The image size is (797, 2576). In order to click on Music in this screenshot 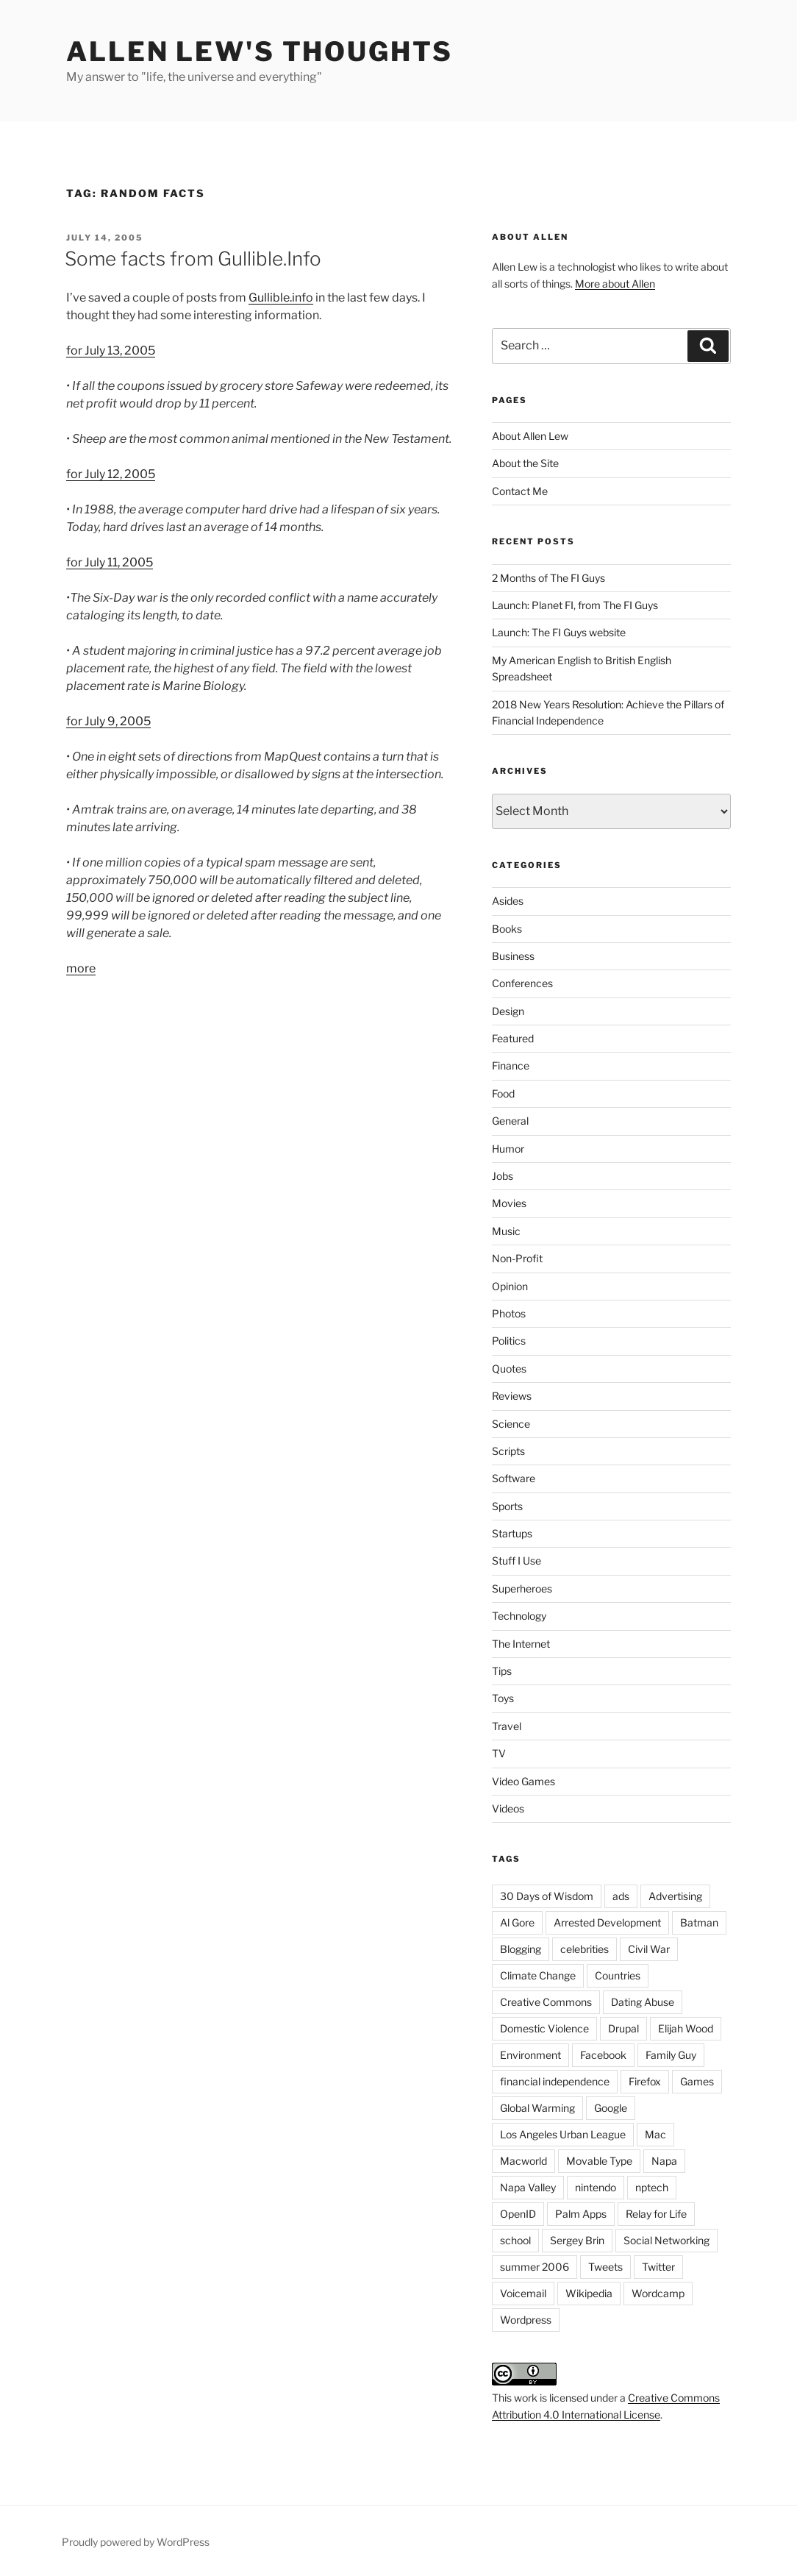, I will do `click(506, 1231)`.